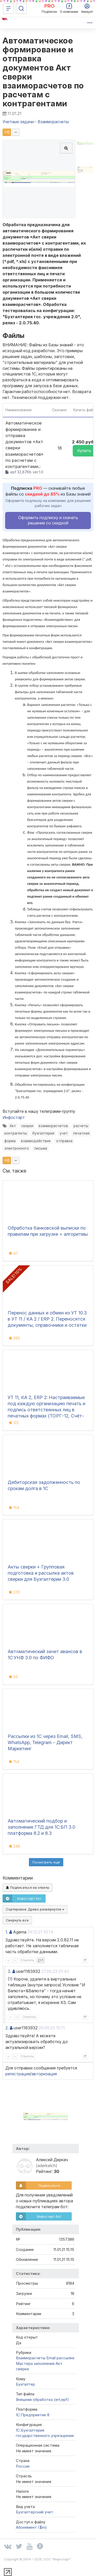 This screenshot has width=96, height=2576. I want to click on бухгалтерия, so click(43, 1133).